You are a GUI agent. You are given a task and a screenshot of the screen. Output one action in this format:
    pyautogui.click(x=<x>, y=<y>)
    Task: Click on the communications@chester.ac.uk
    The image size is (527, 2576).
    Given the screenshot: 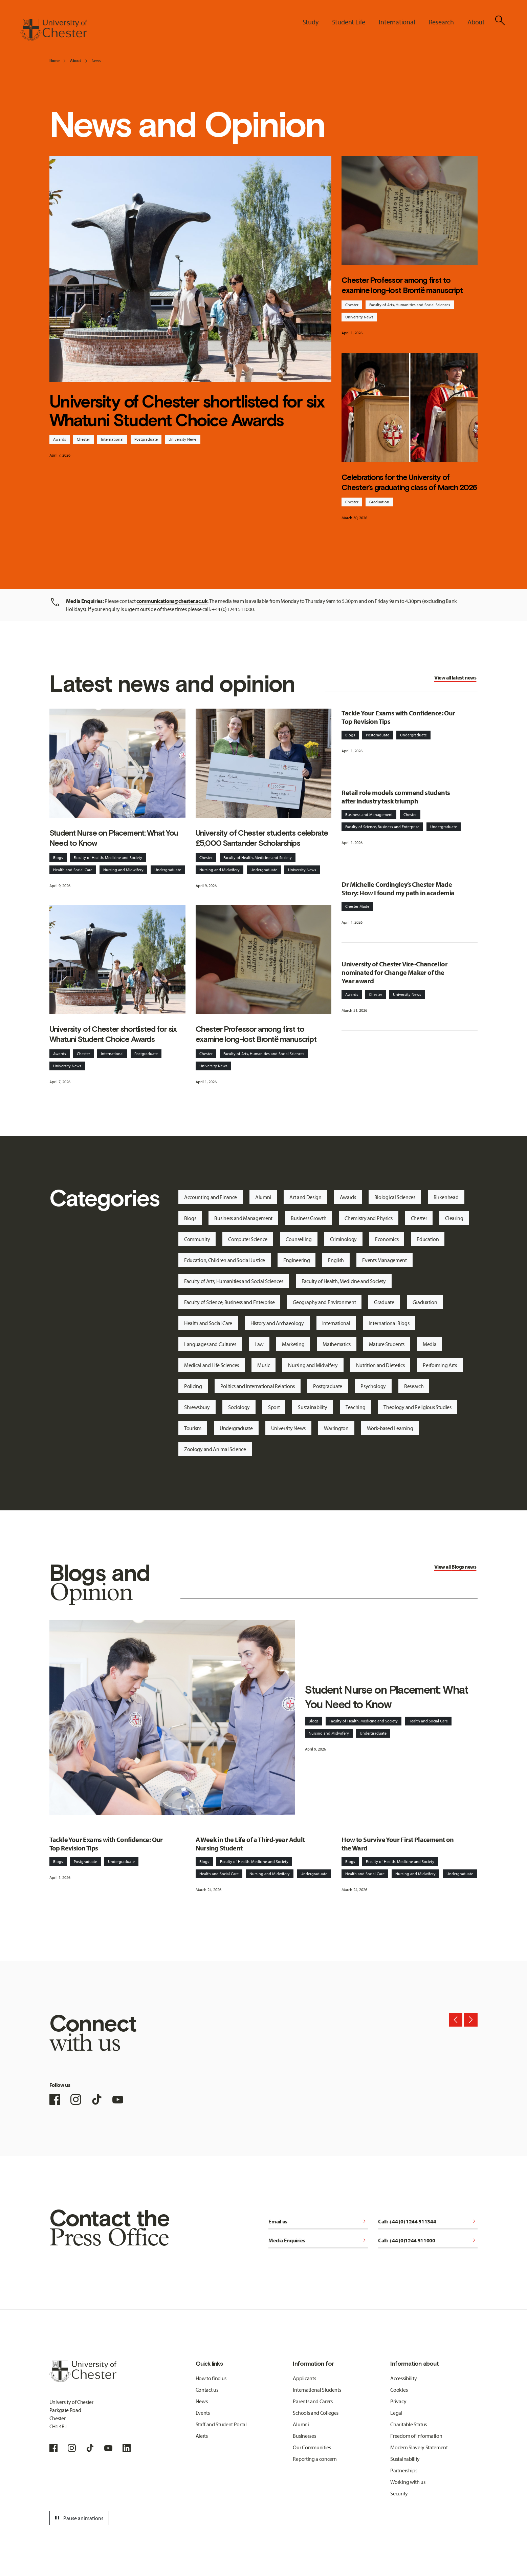 What is the action you would take?
    pyautogui.click(x=171, y=601)
    